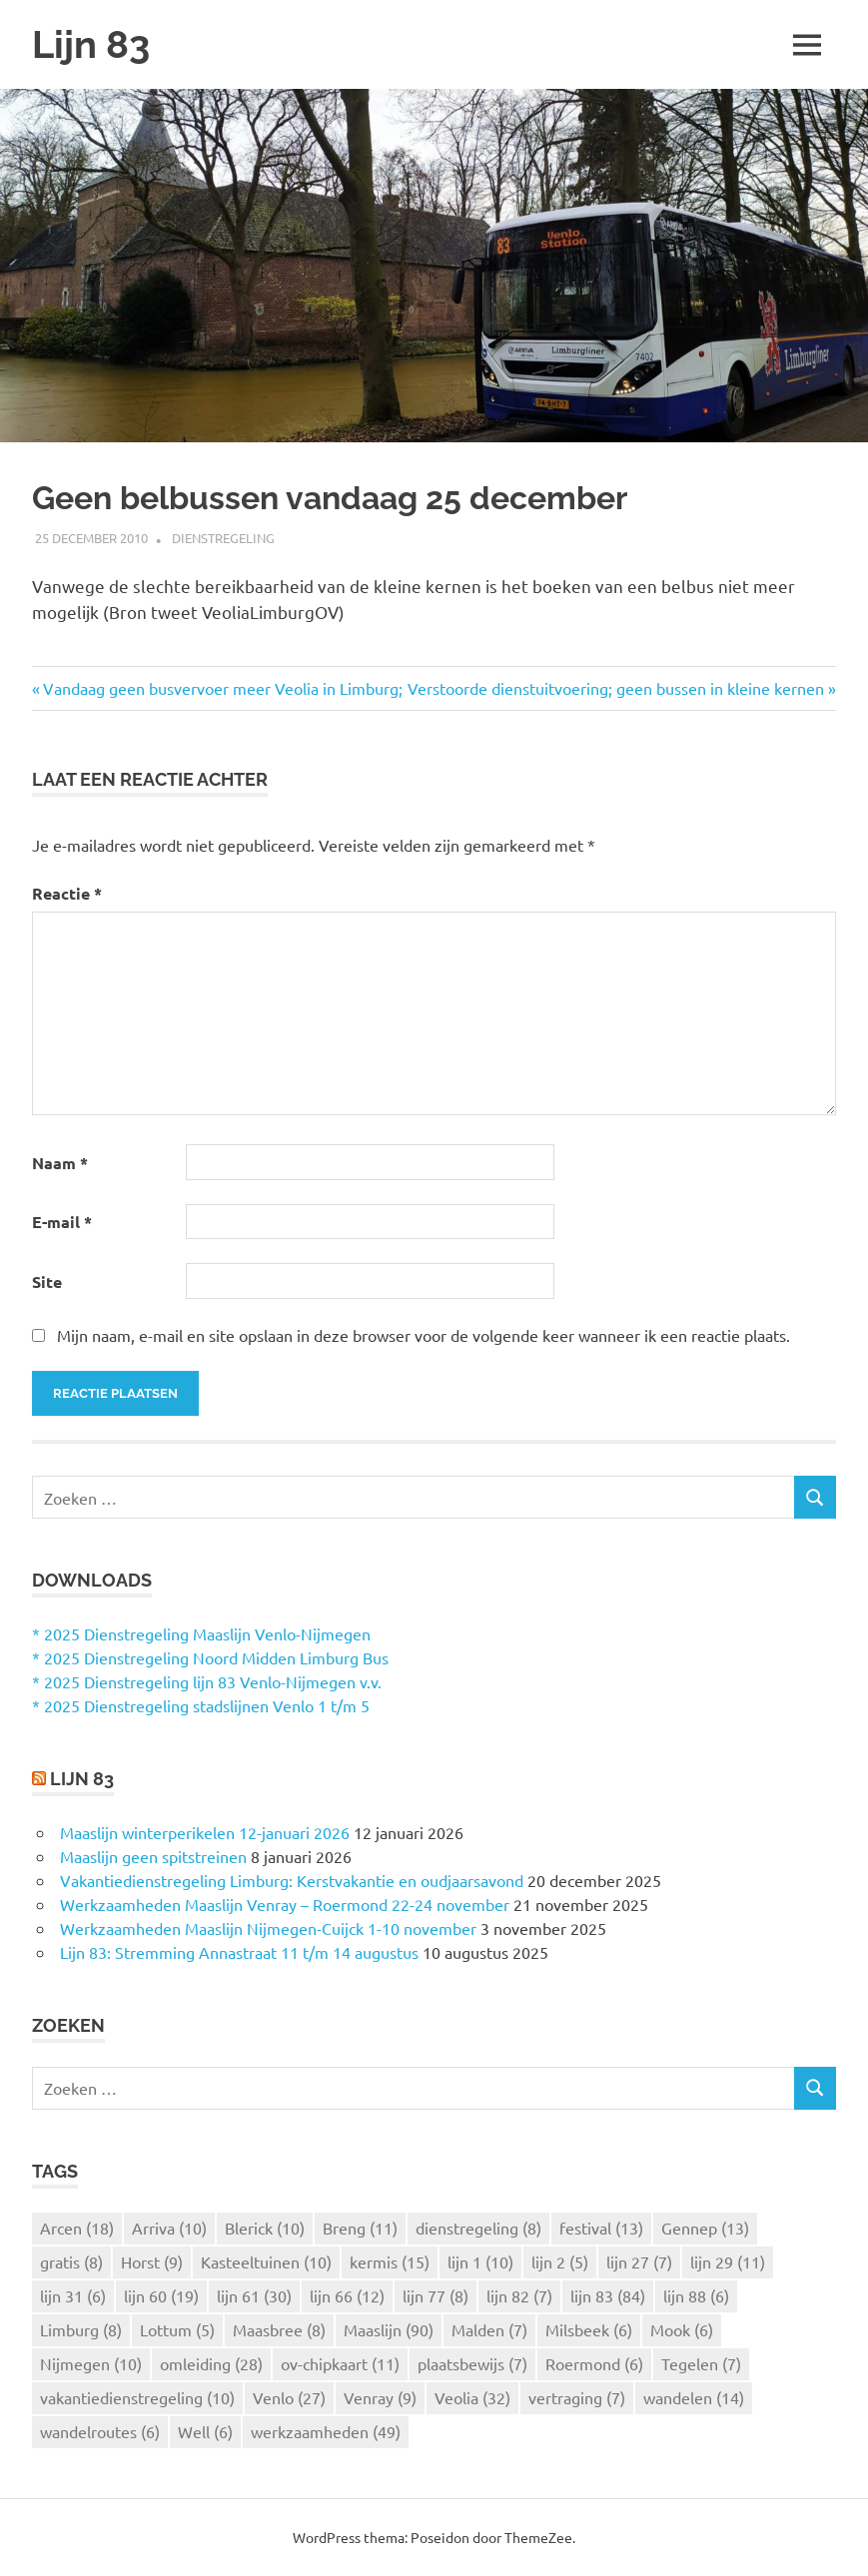  I want to click on Gennep [Gennep (13 items)], so click(705, 2228).